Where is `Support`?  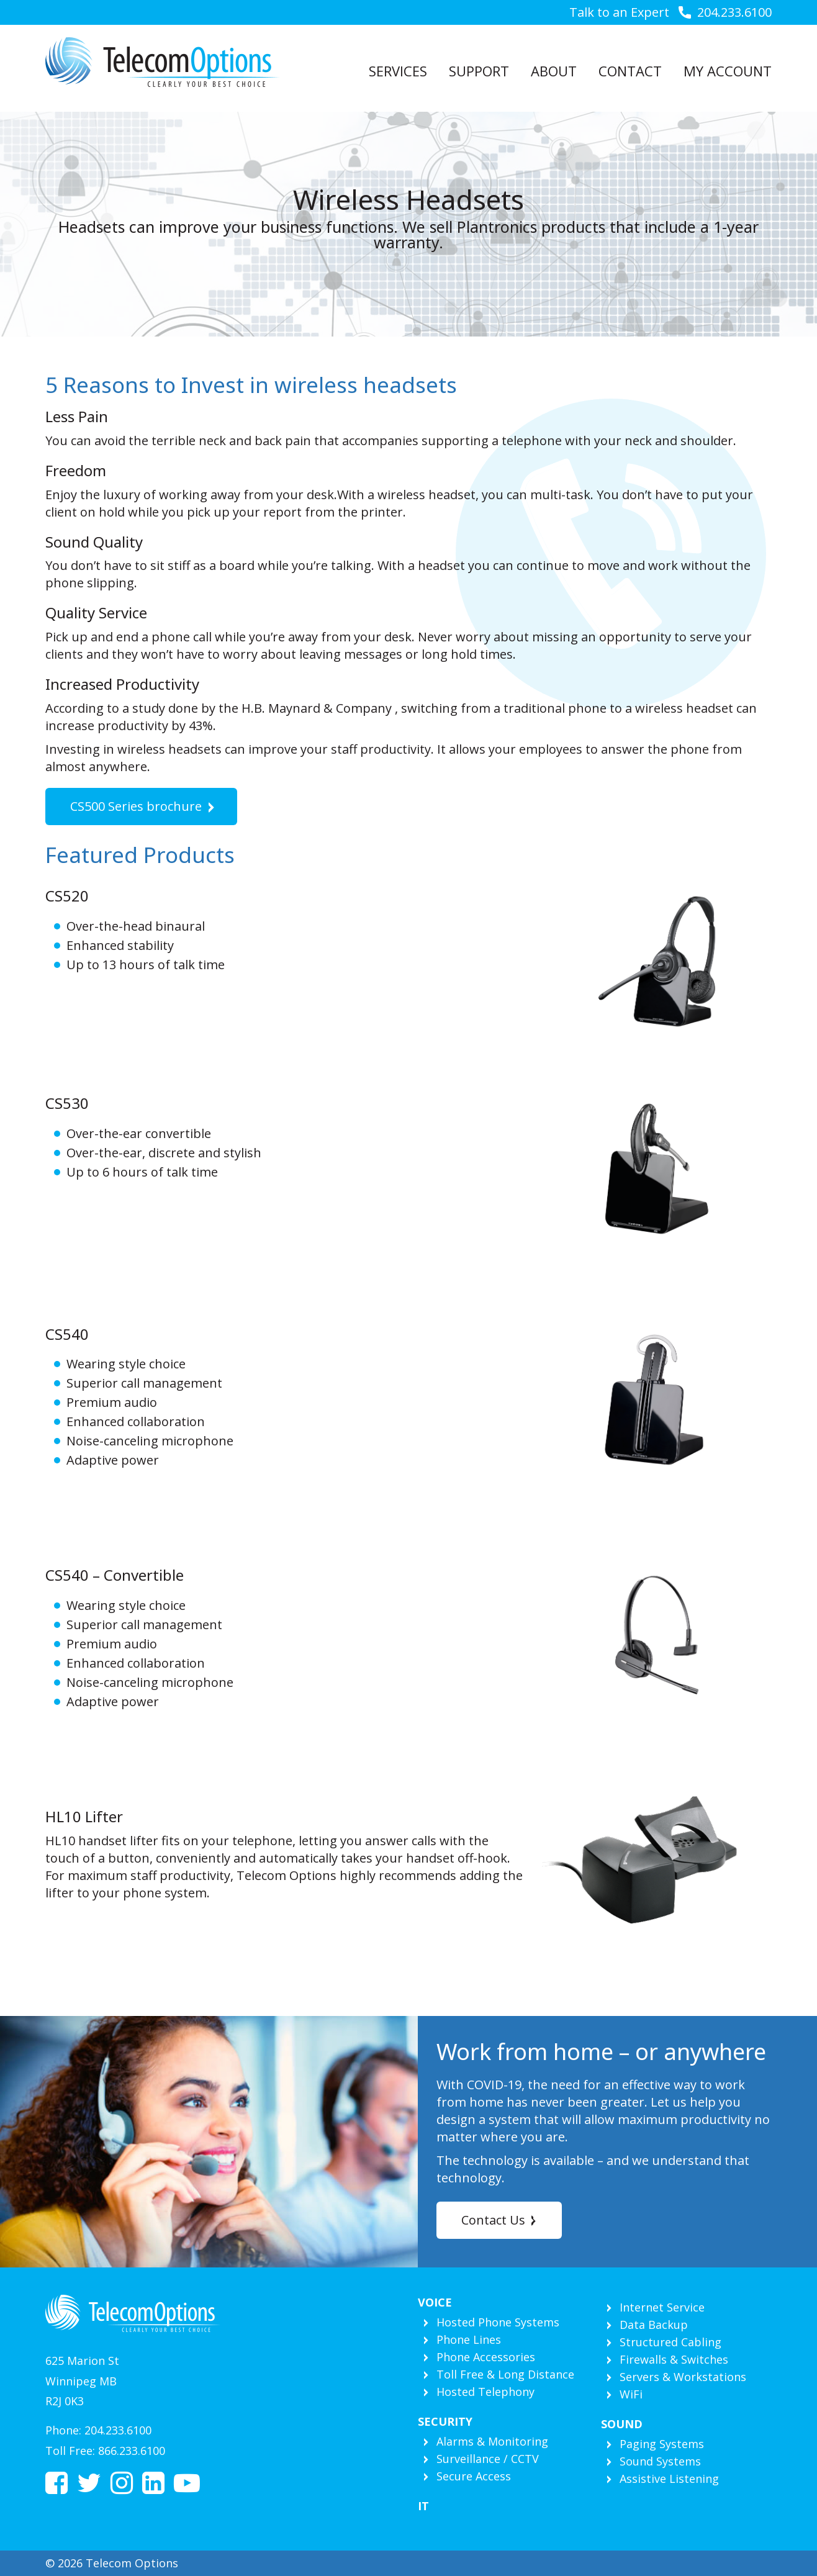
Support is located at coordinates (479, 70).